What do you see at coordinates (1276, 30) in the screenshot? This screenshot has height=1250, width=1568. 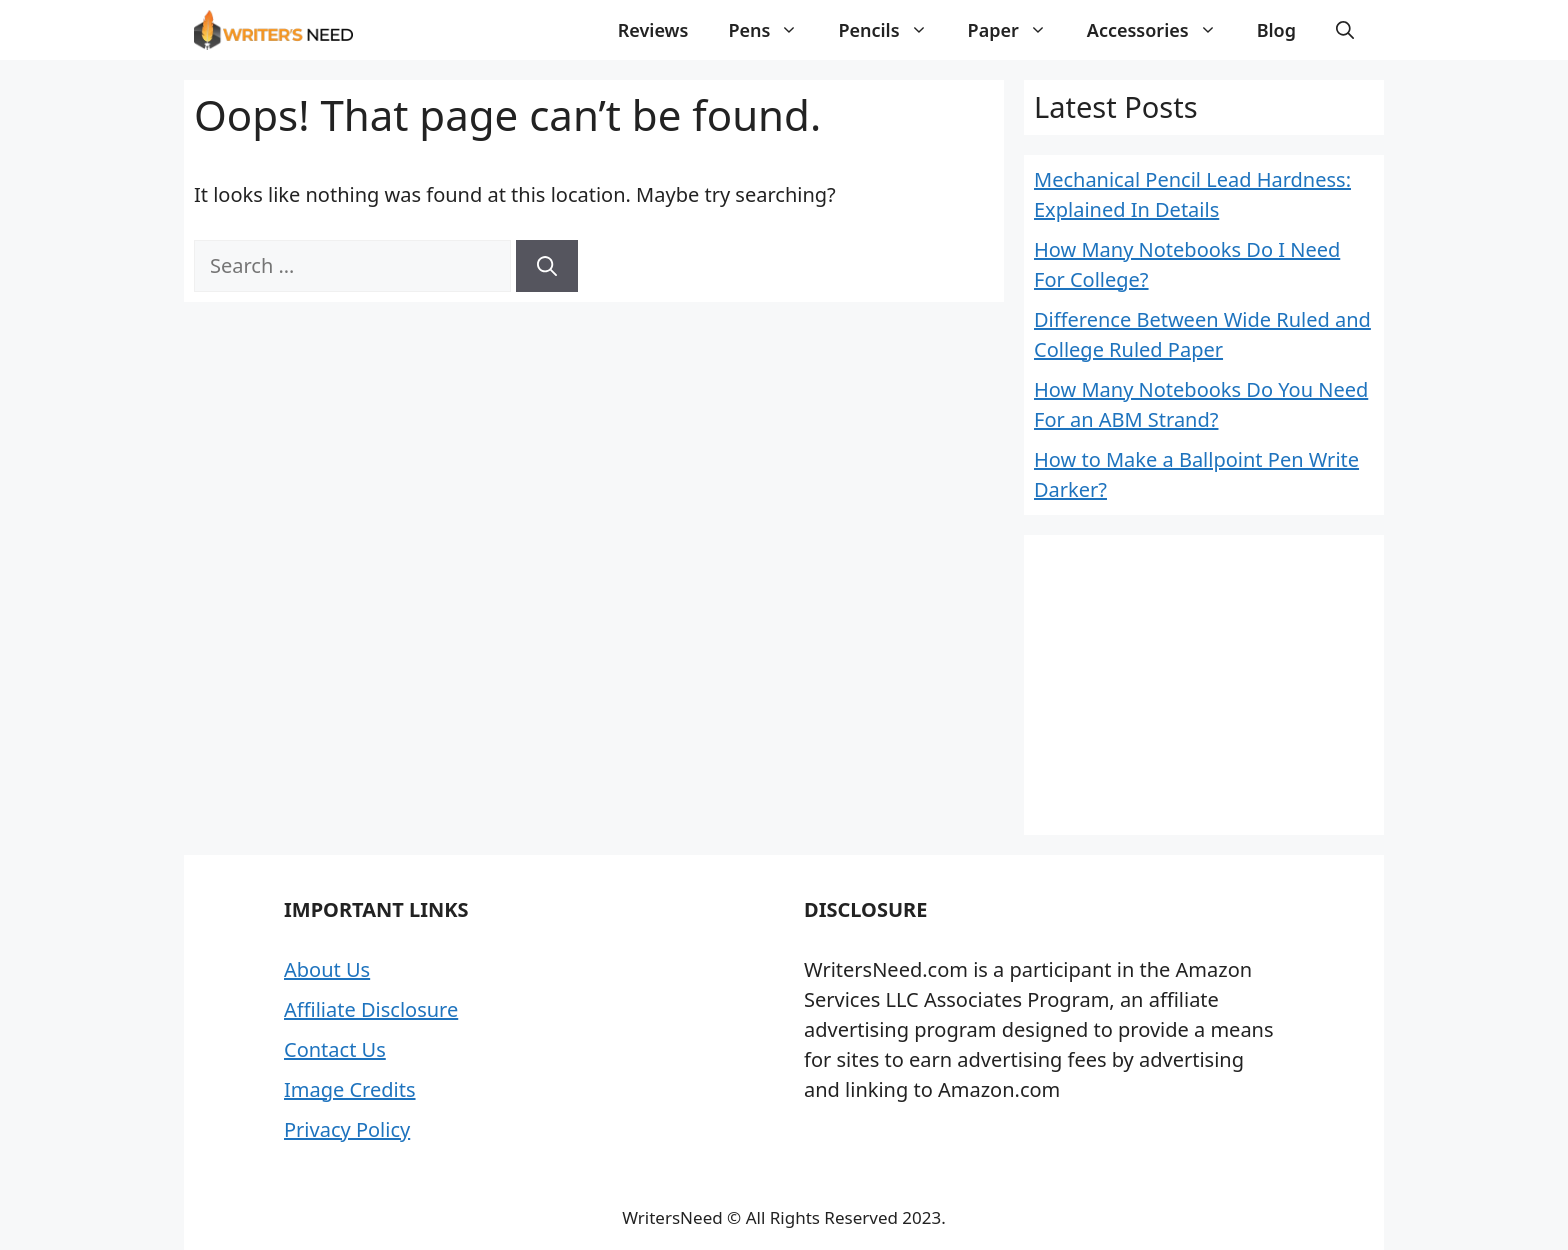 I see `Blog` at bounding box center [1276, 30].